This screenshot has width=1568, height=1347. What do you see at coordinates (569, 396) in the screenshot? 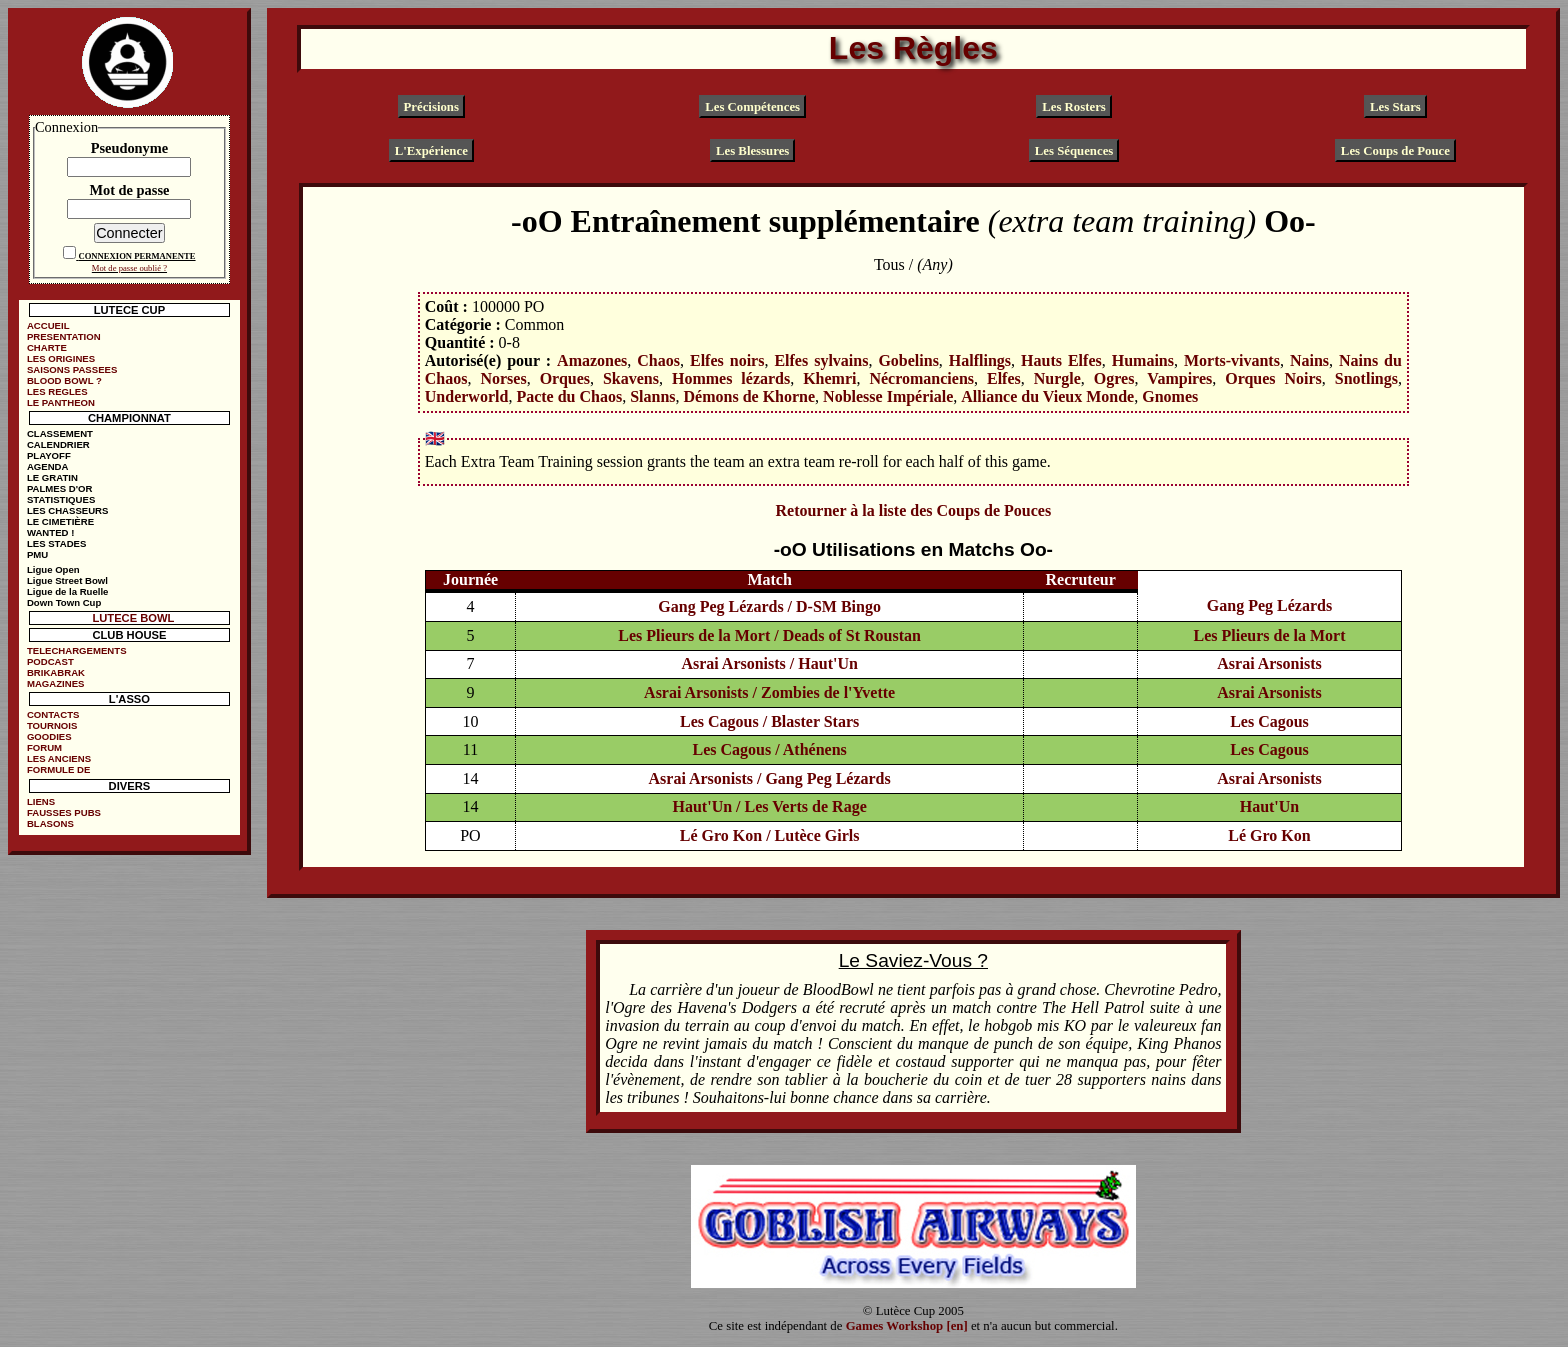
I see `Pacte du Chaos` at bounding box center [569, 396].